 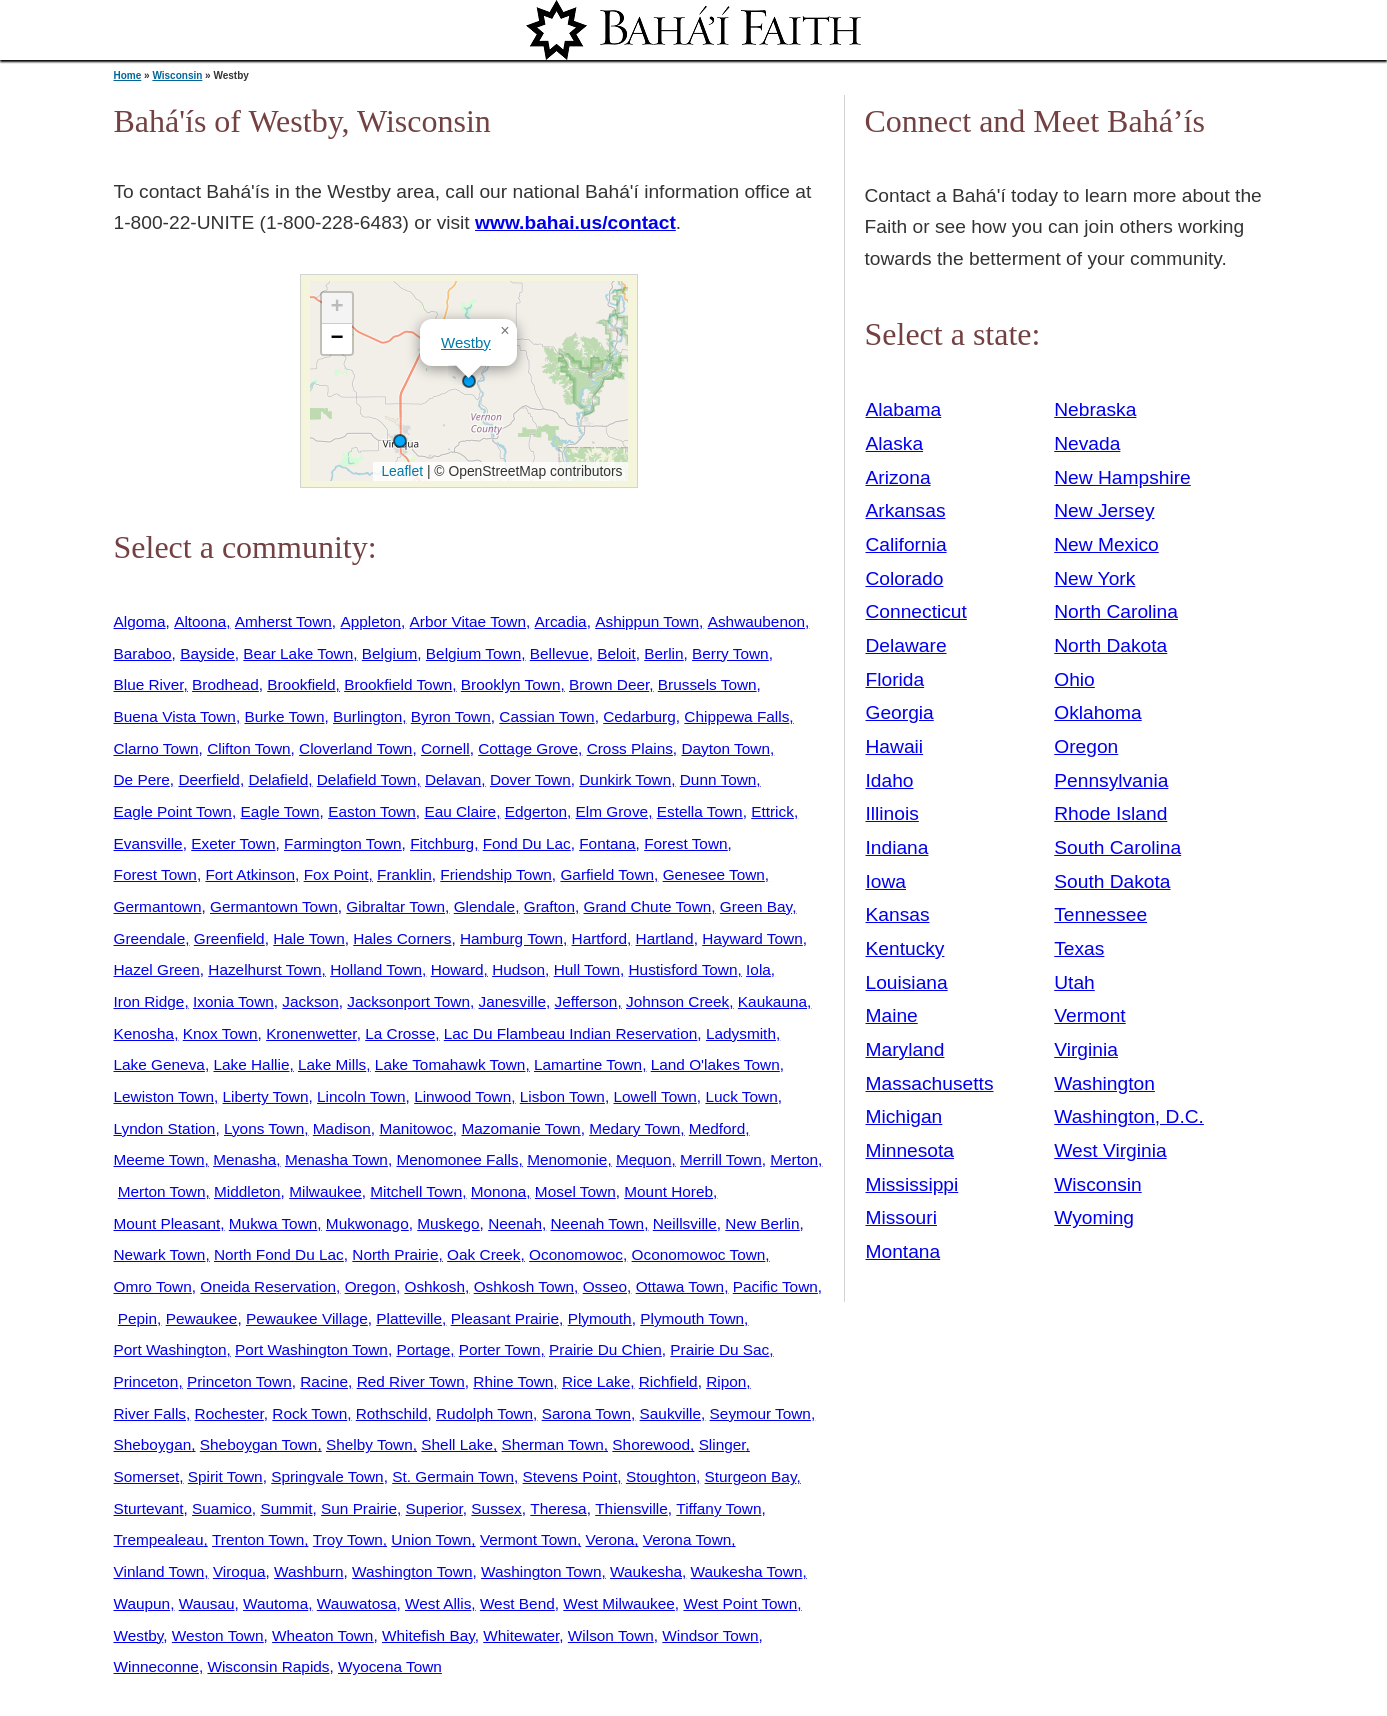 I want to click on Springvale Town, so click(x=327, y=1476).